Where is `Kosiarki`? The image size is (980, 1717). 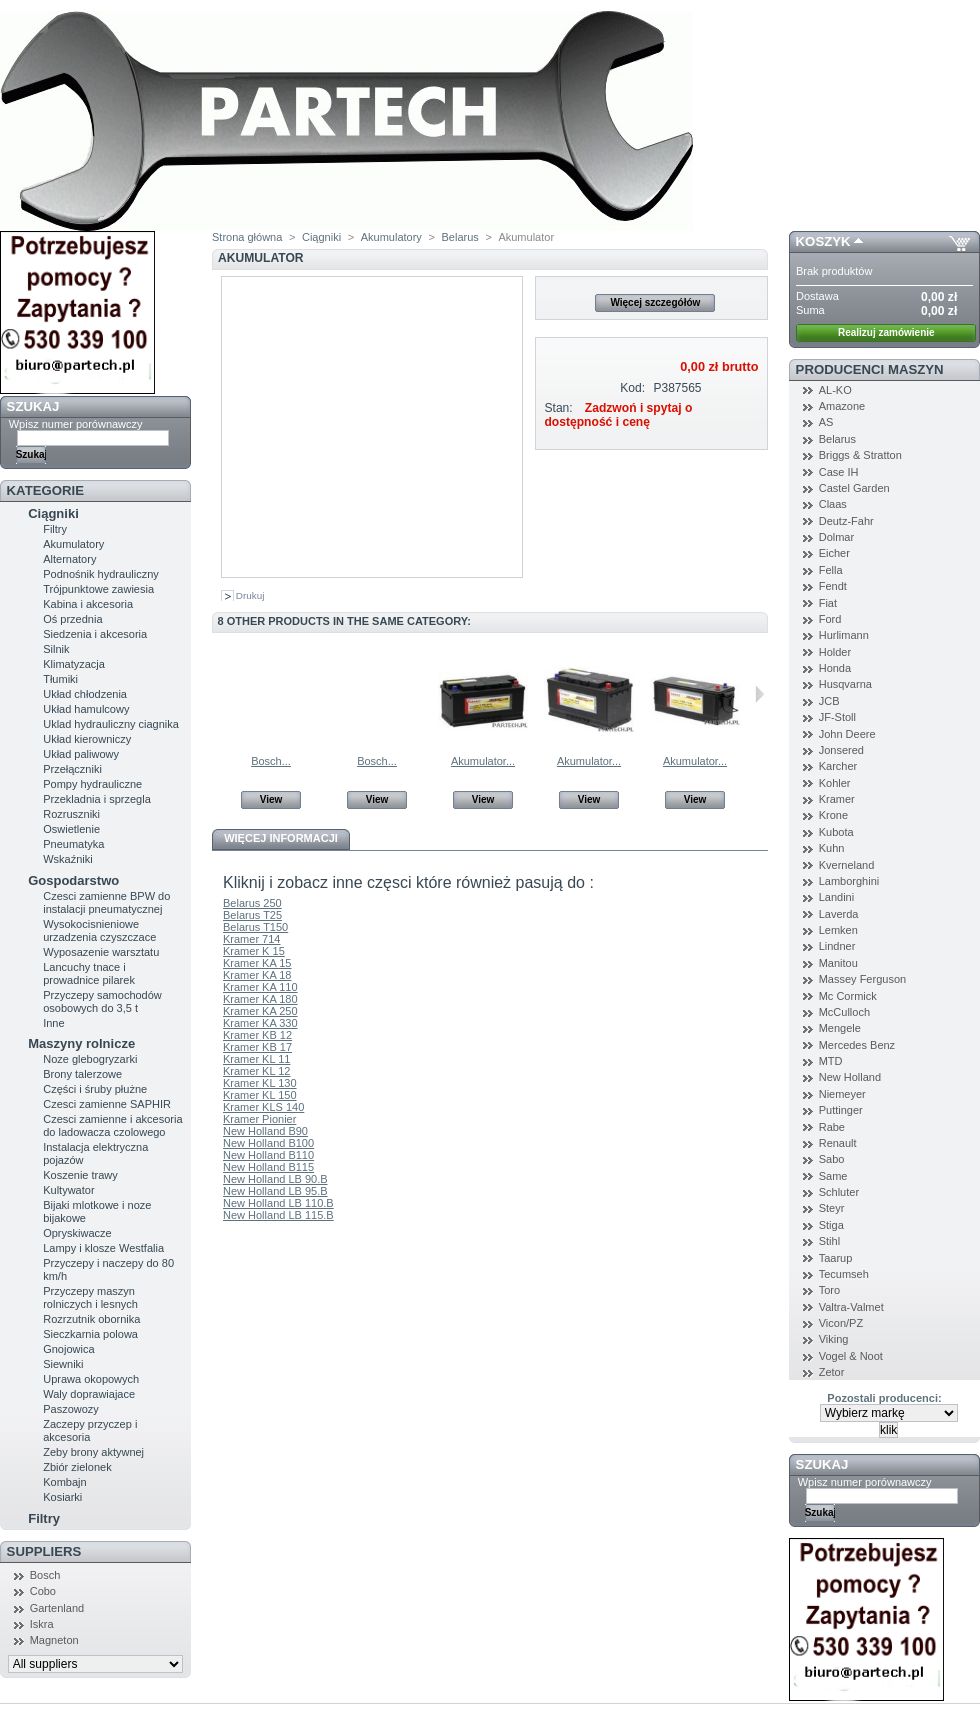 Kosiarki is located at coordinates (62, 1497).